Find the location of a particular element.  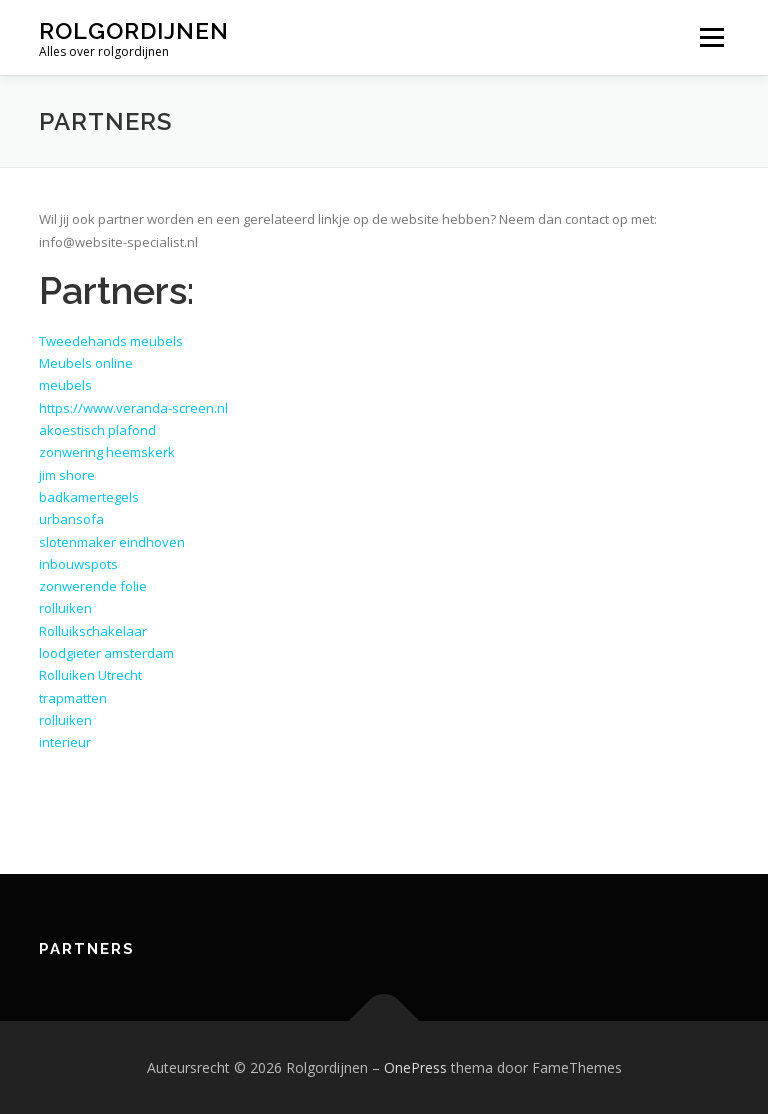

zonwering heemskerk is located at coordinates (107, 452).